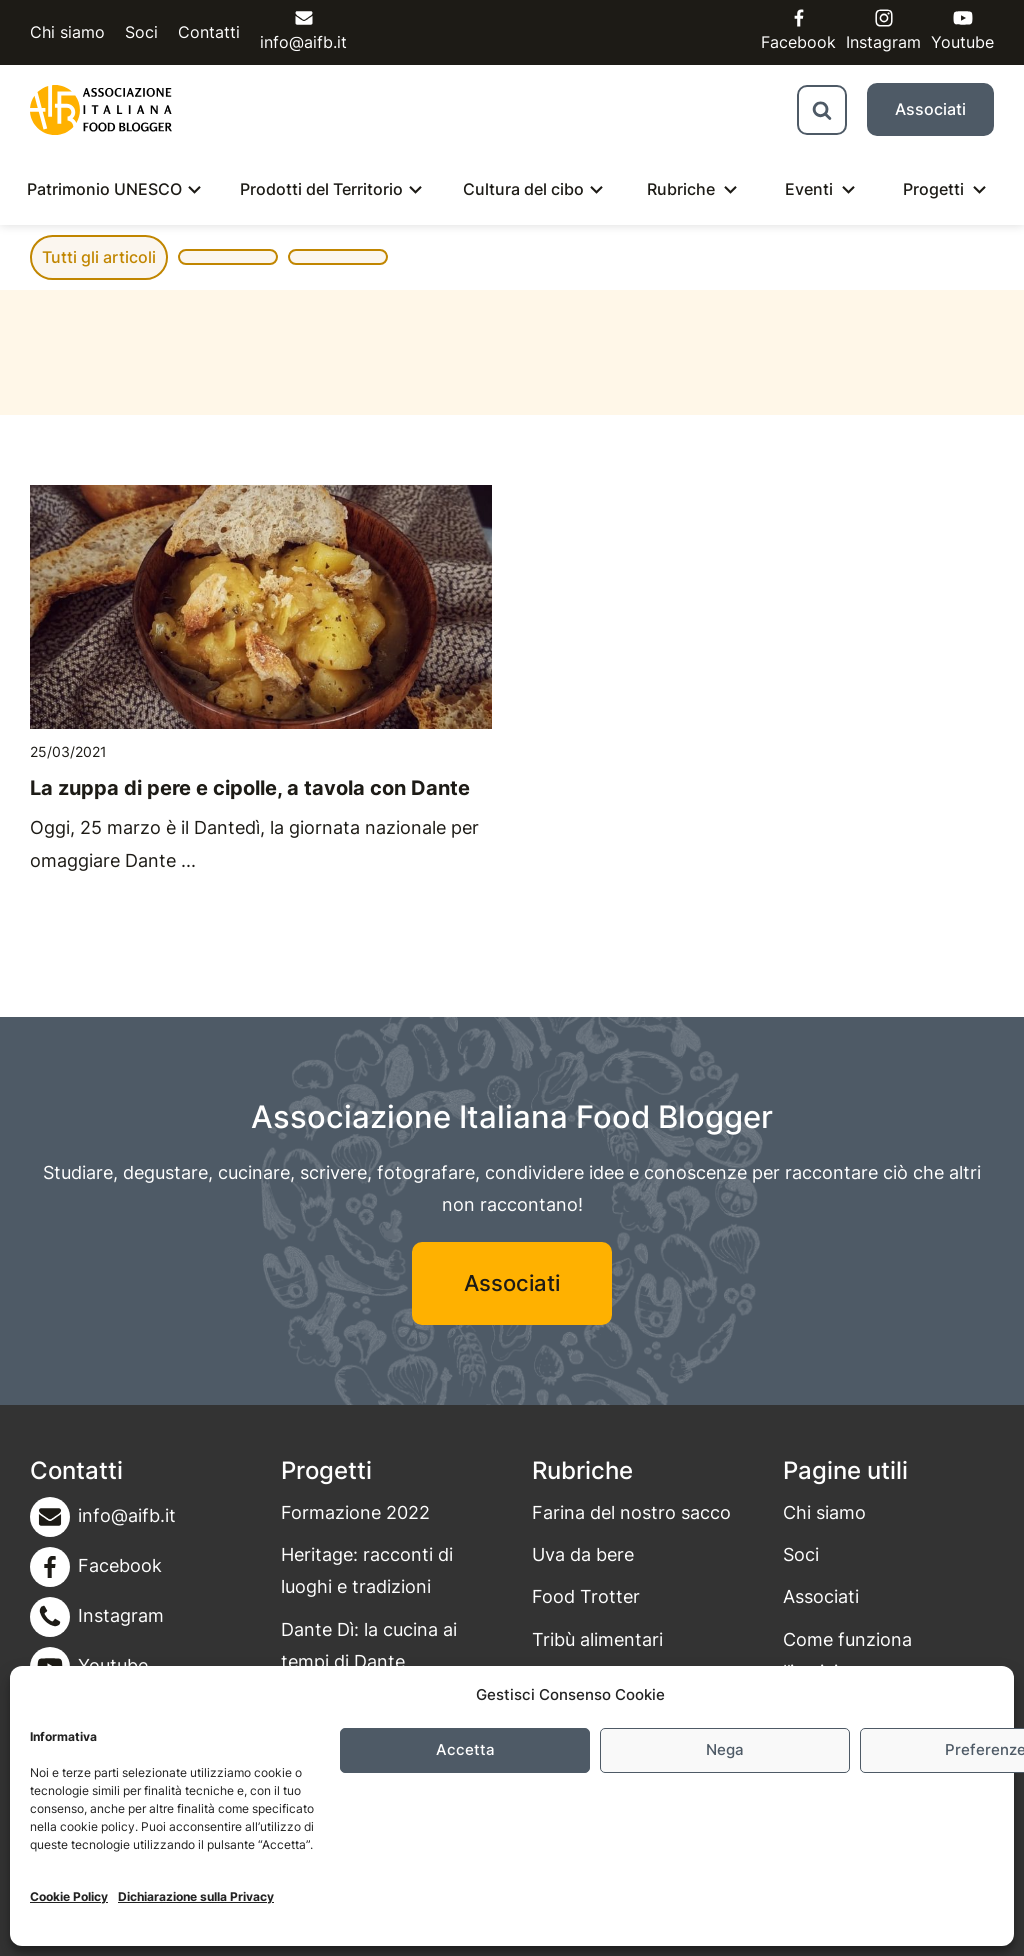  What do you see at coordinates (809, 189) in the screenshot?
I see `Eventi` at bounding box center [809, 189].